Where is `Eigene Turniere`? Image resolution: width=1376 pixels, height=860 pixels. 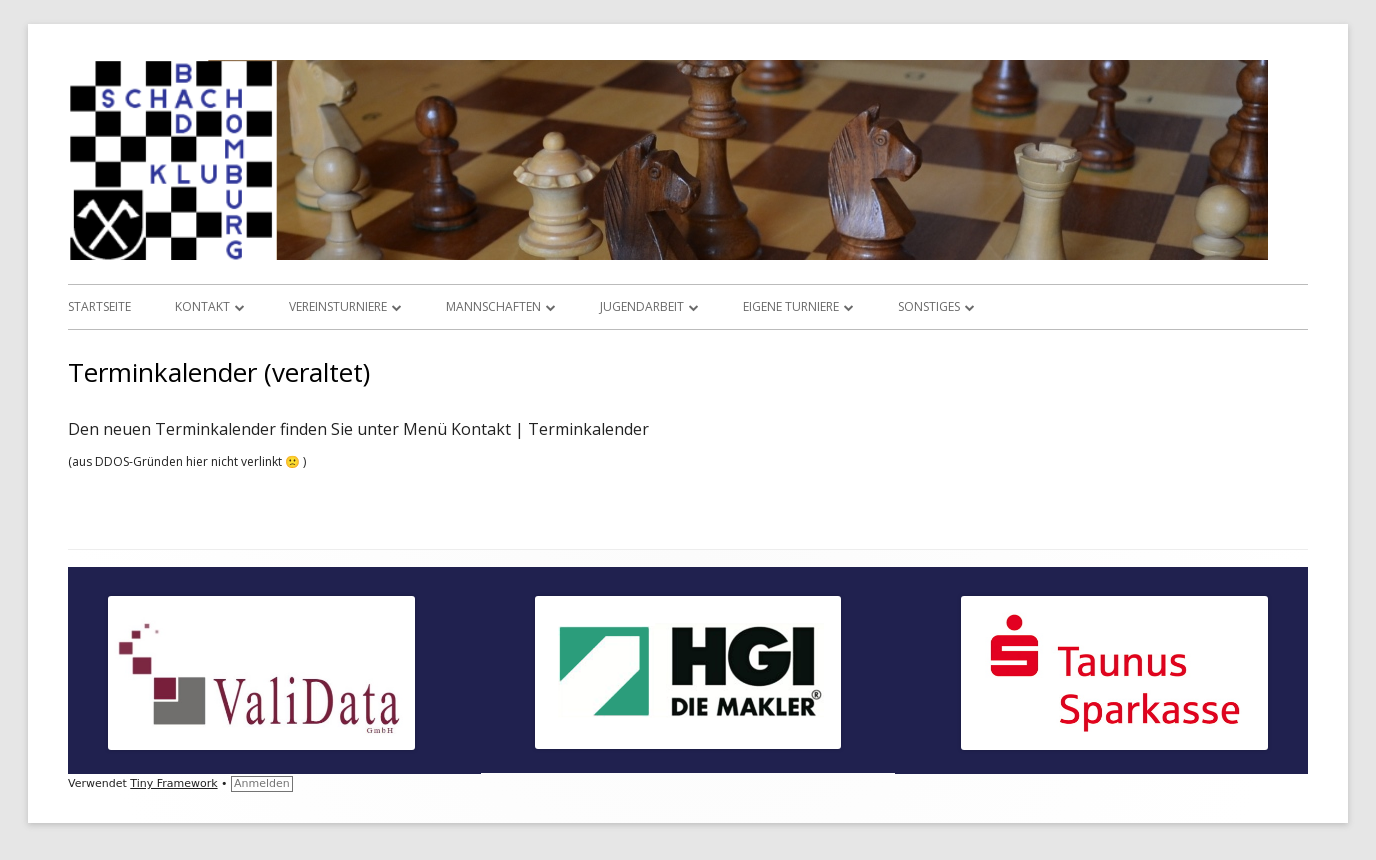
Eigene Turniere is located at coordinates (791, 306).